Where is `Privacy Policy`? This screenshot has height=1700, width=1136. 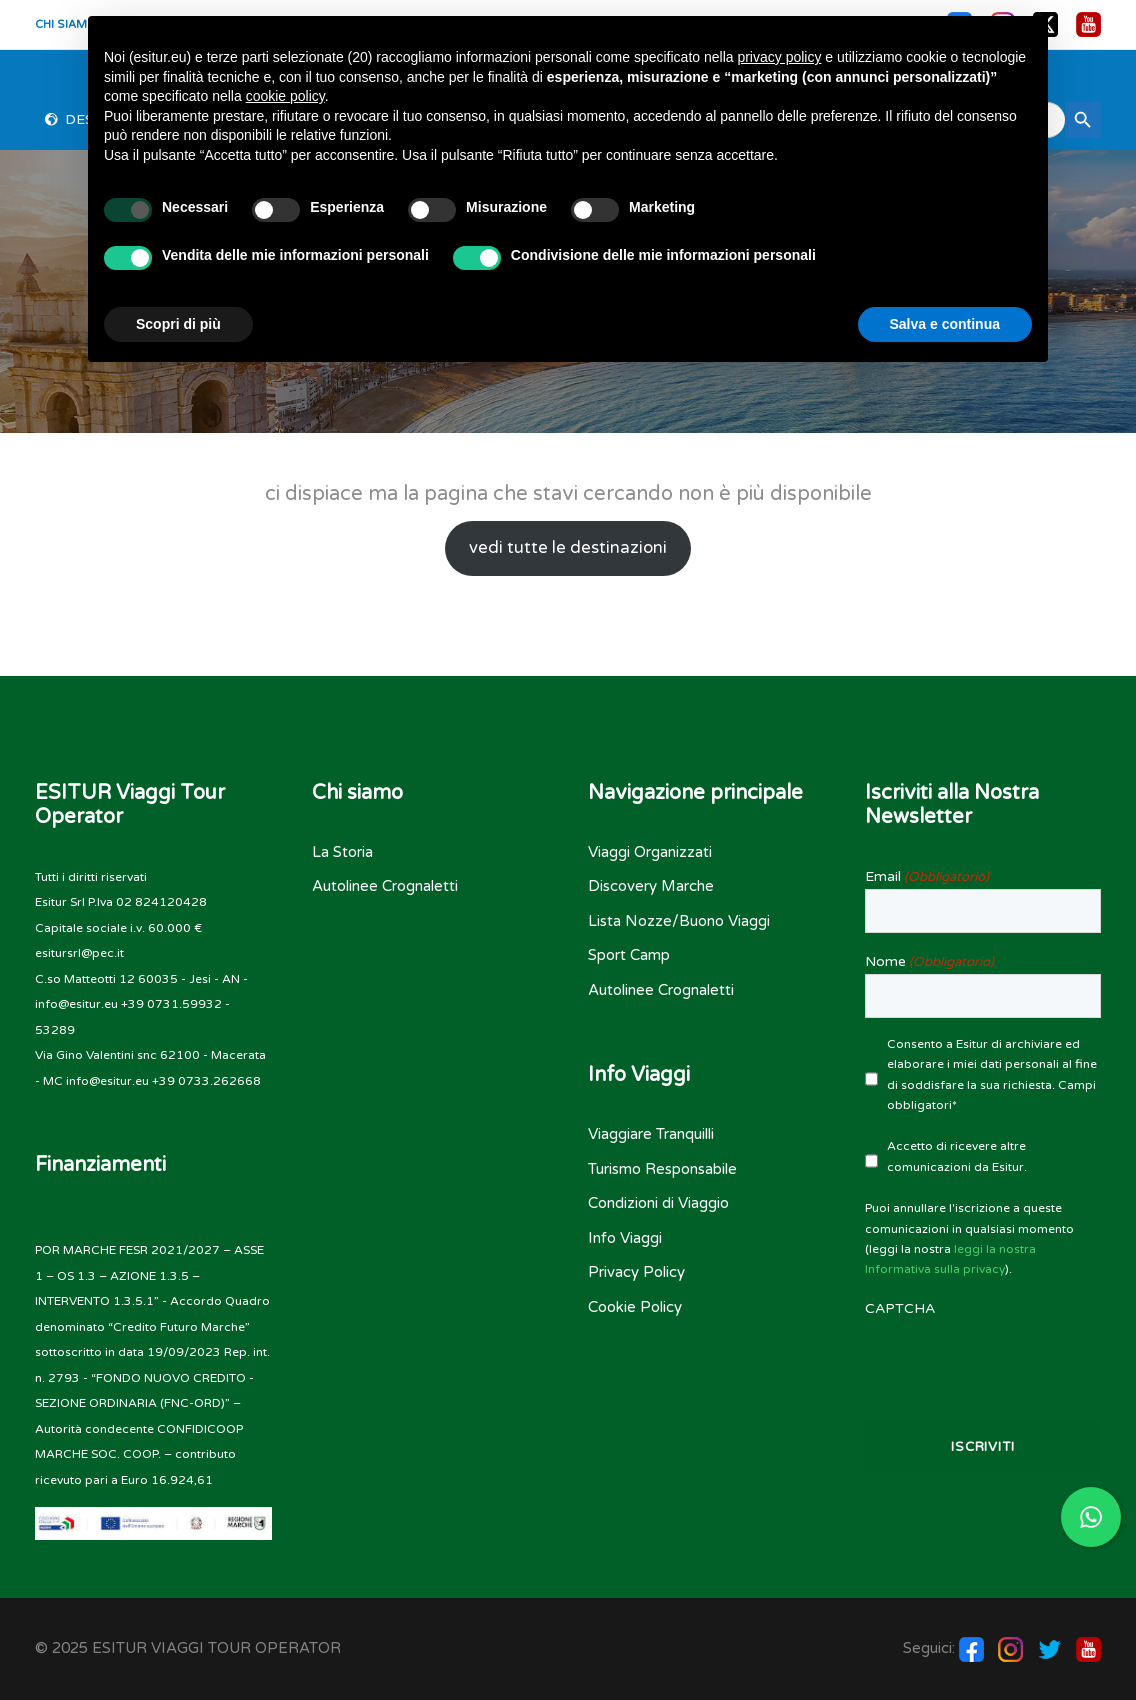 Privacy Policy is located at coordinates (636, 1272).